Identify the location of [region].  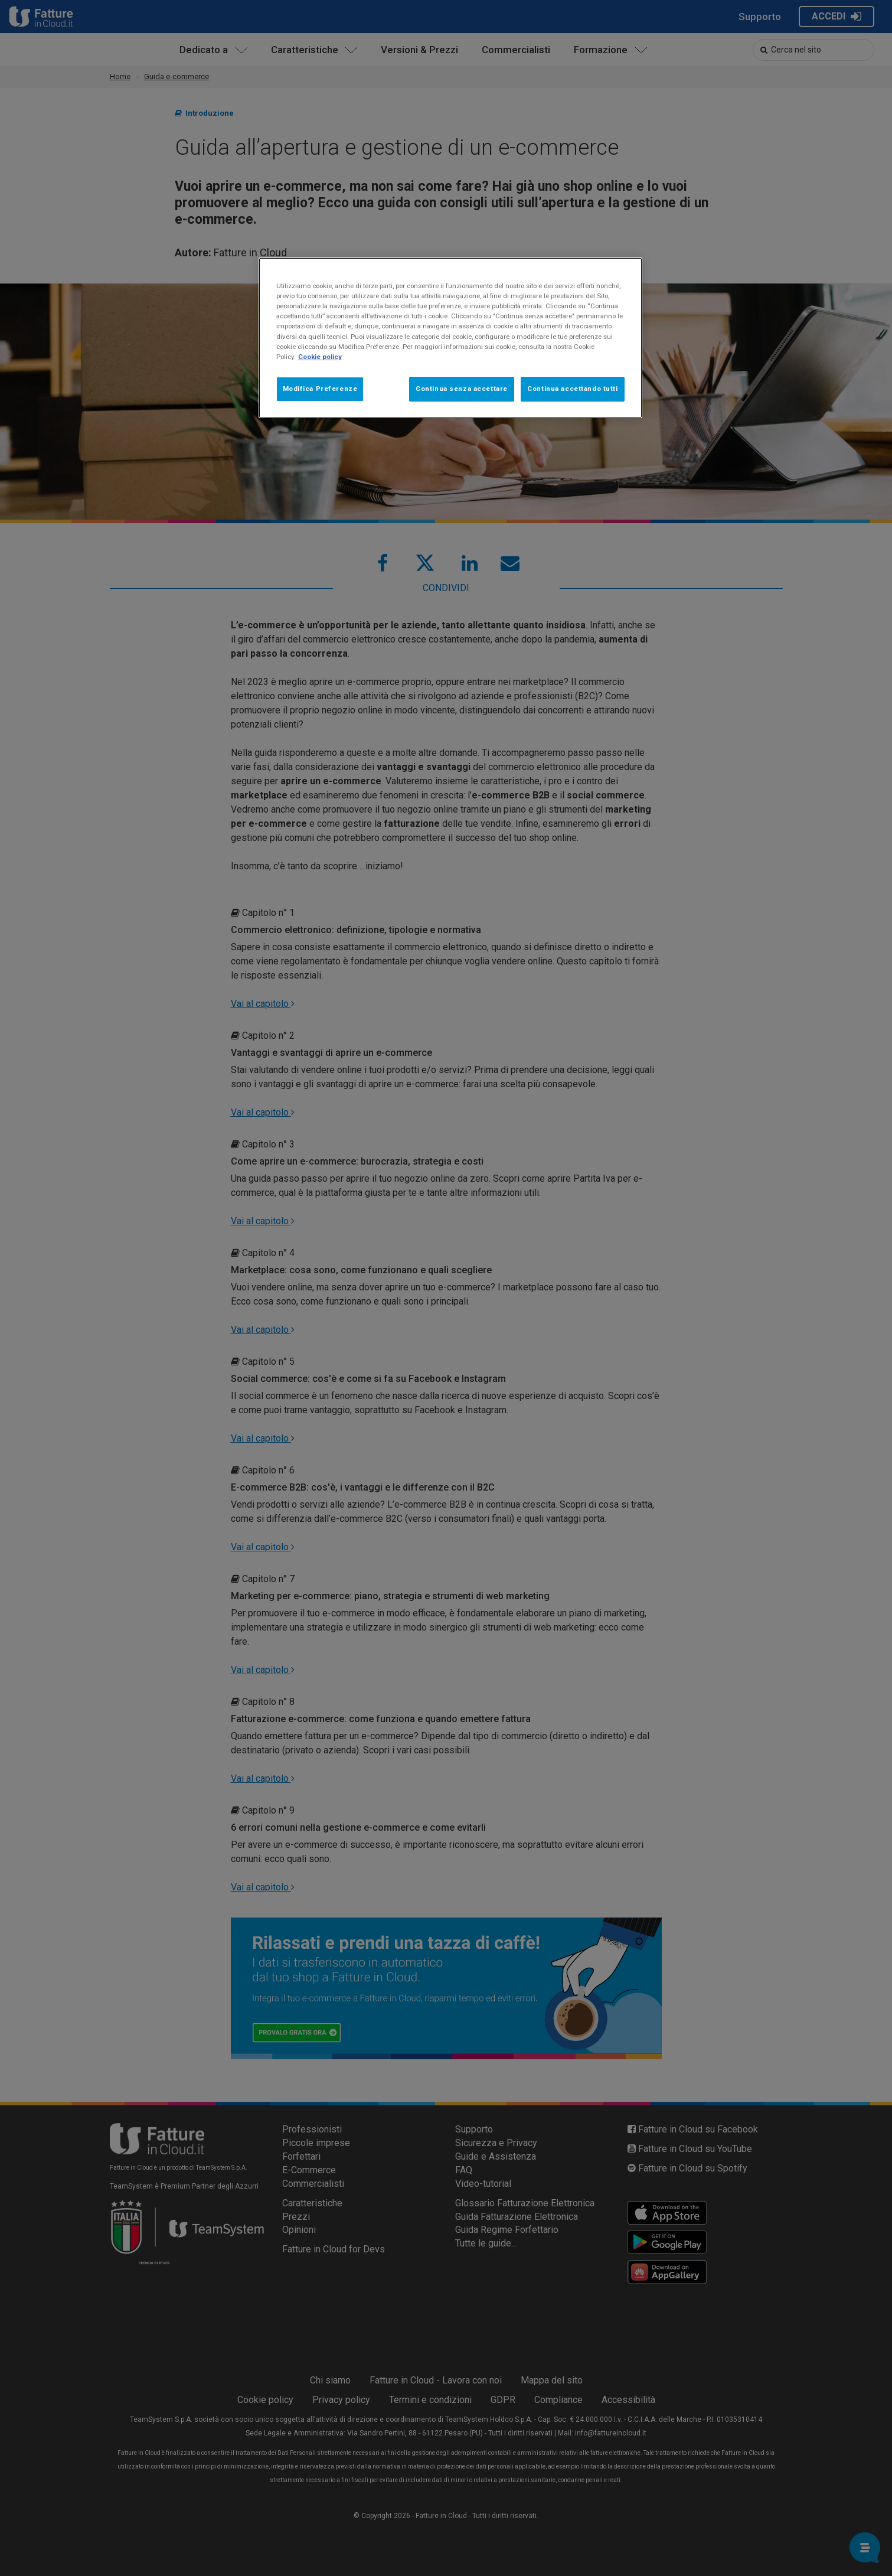
(450, 337).